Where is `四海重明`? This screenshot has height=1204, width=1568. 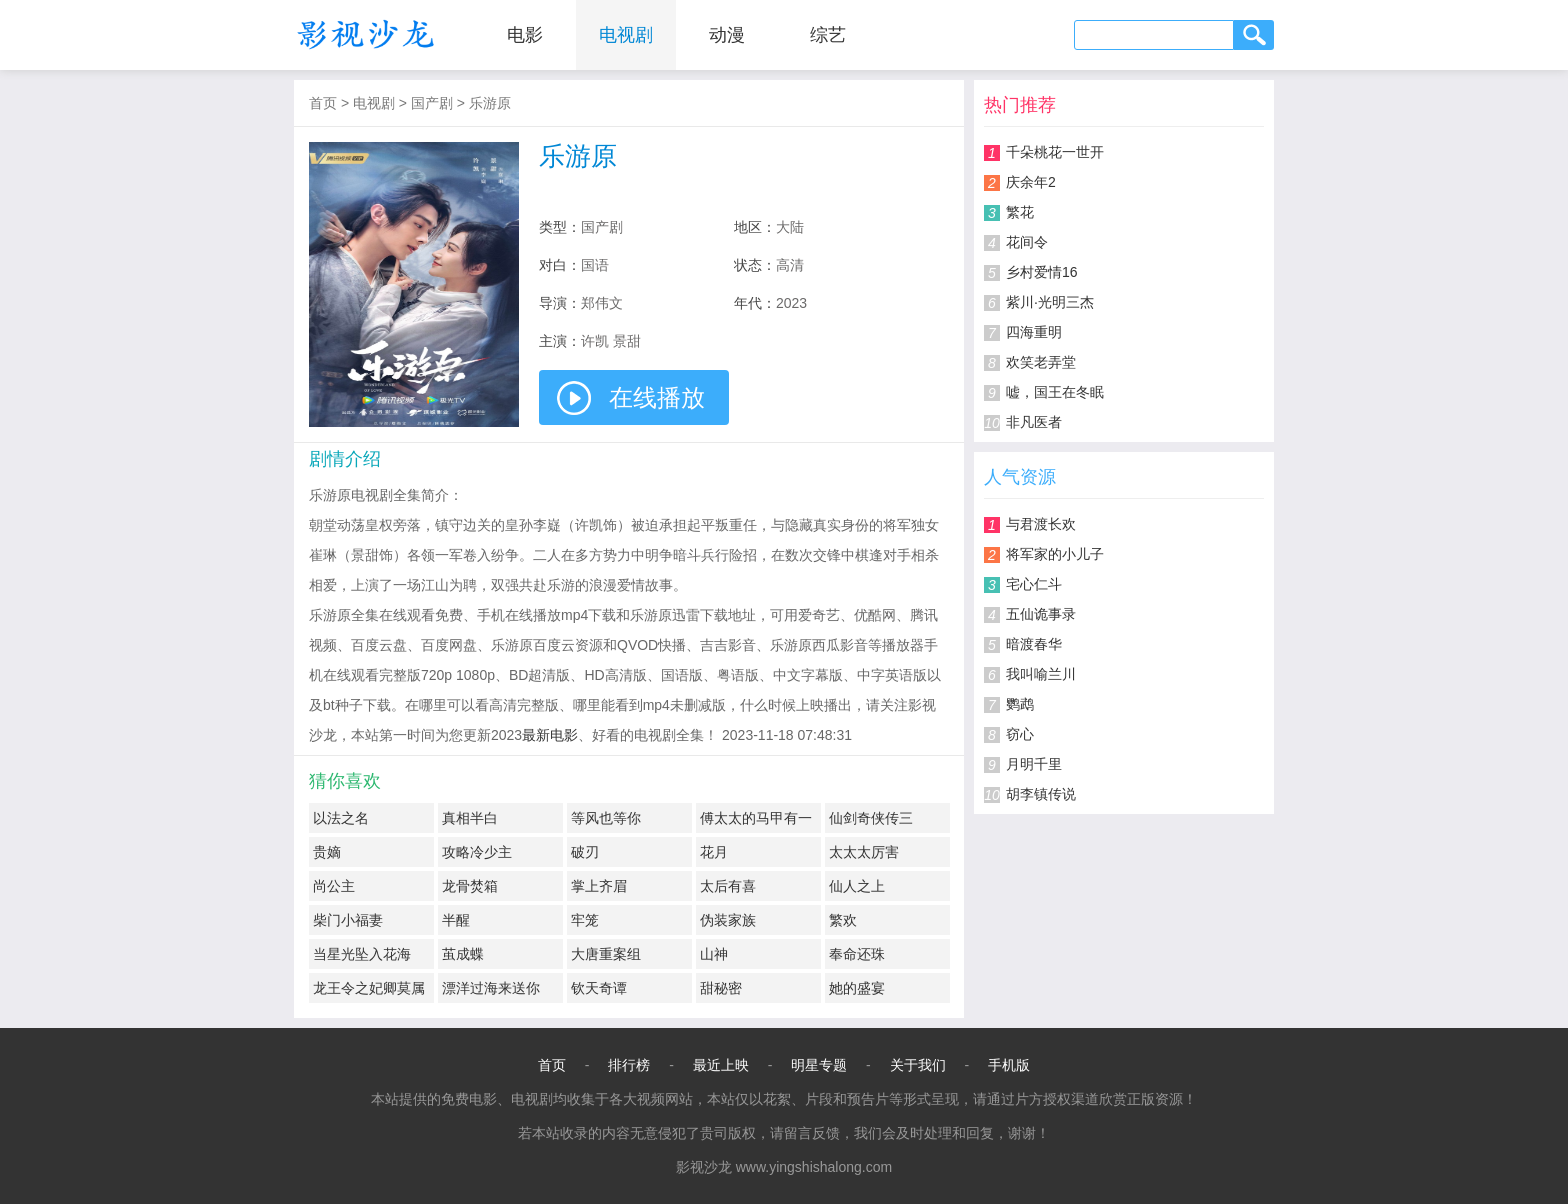 四海重明 is located at coordinates (1034, 332).